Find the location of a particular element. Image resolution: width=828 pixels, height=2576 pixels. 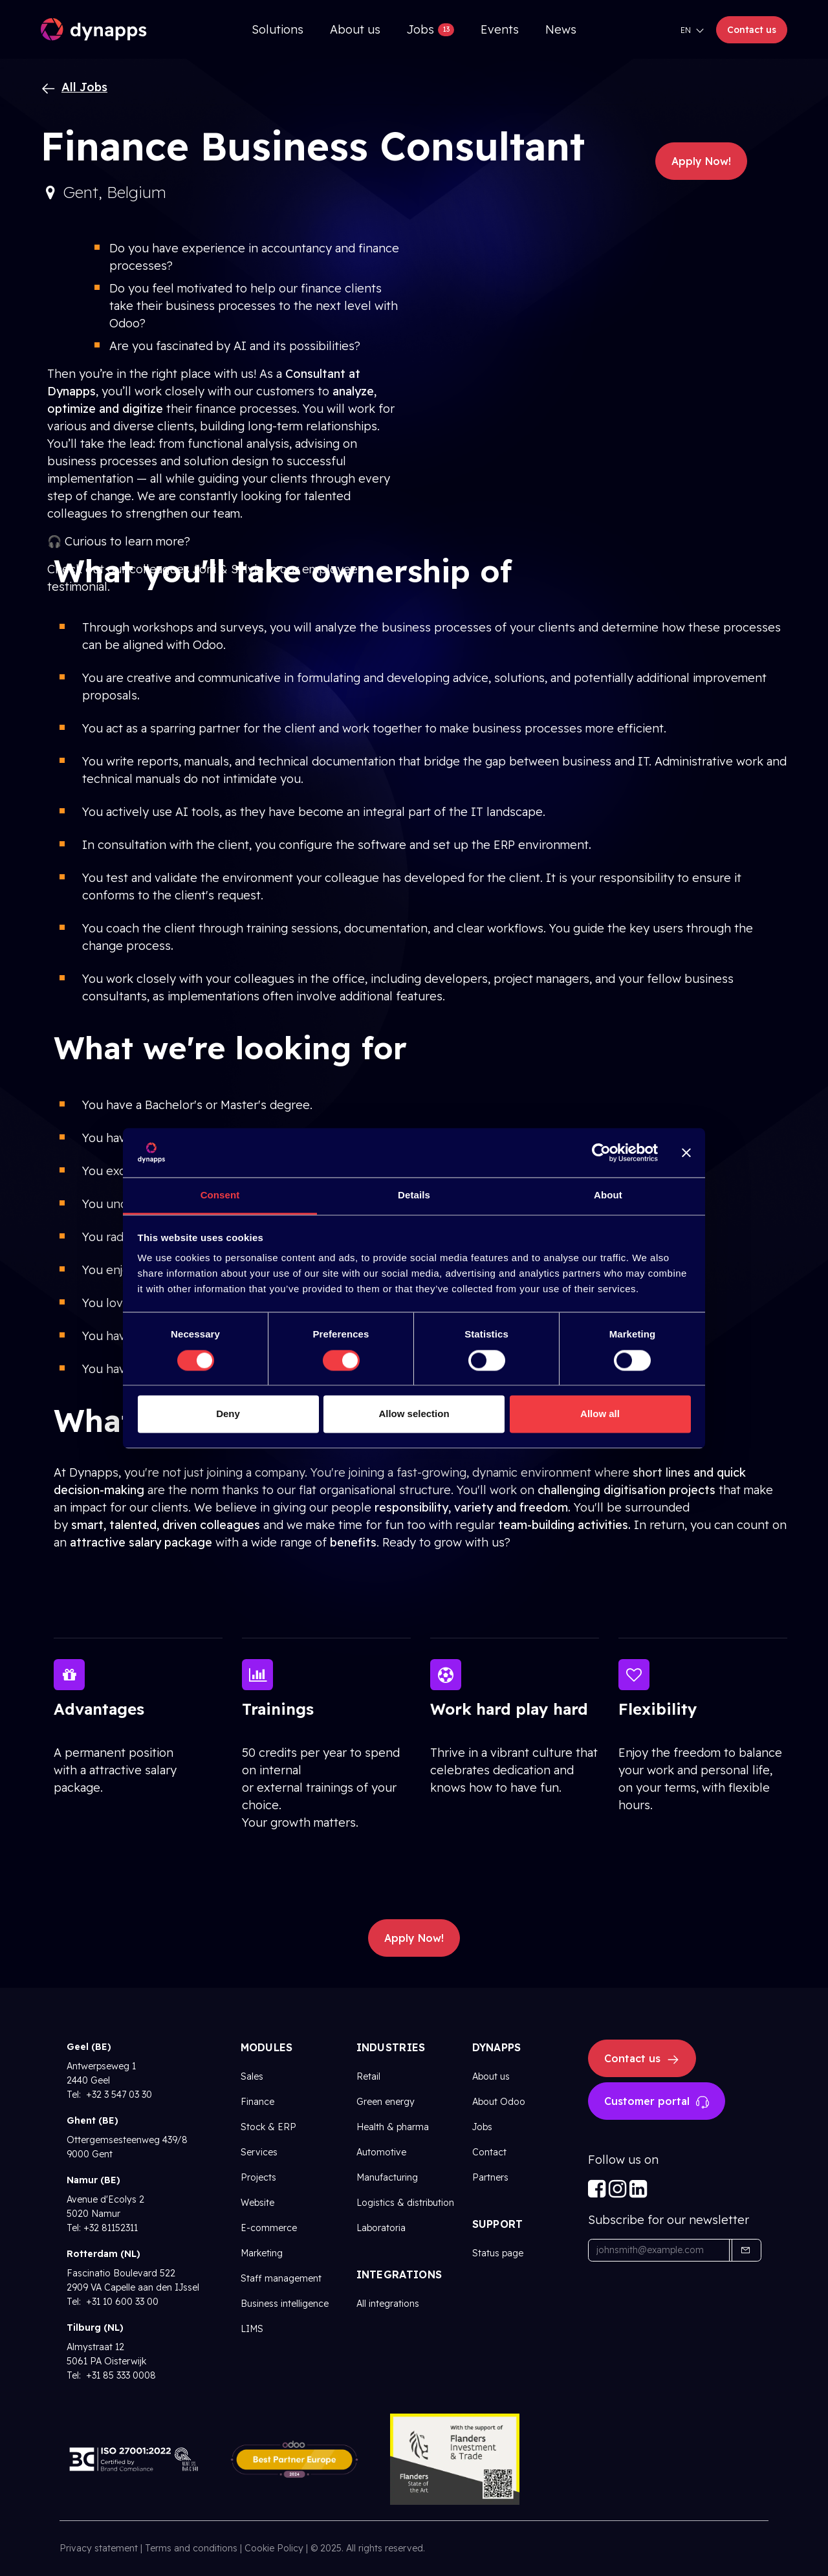

Terms and conditions is located at coordinates (191, 2548).